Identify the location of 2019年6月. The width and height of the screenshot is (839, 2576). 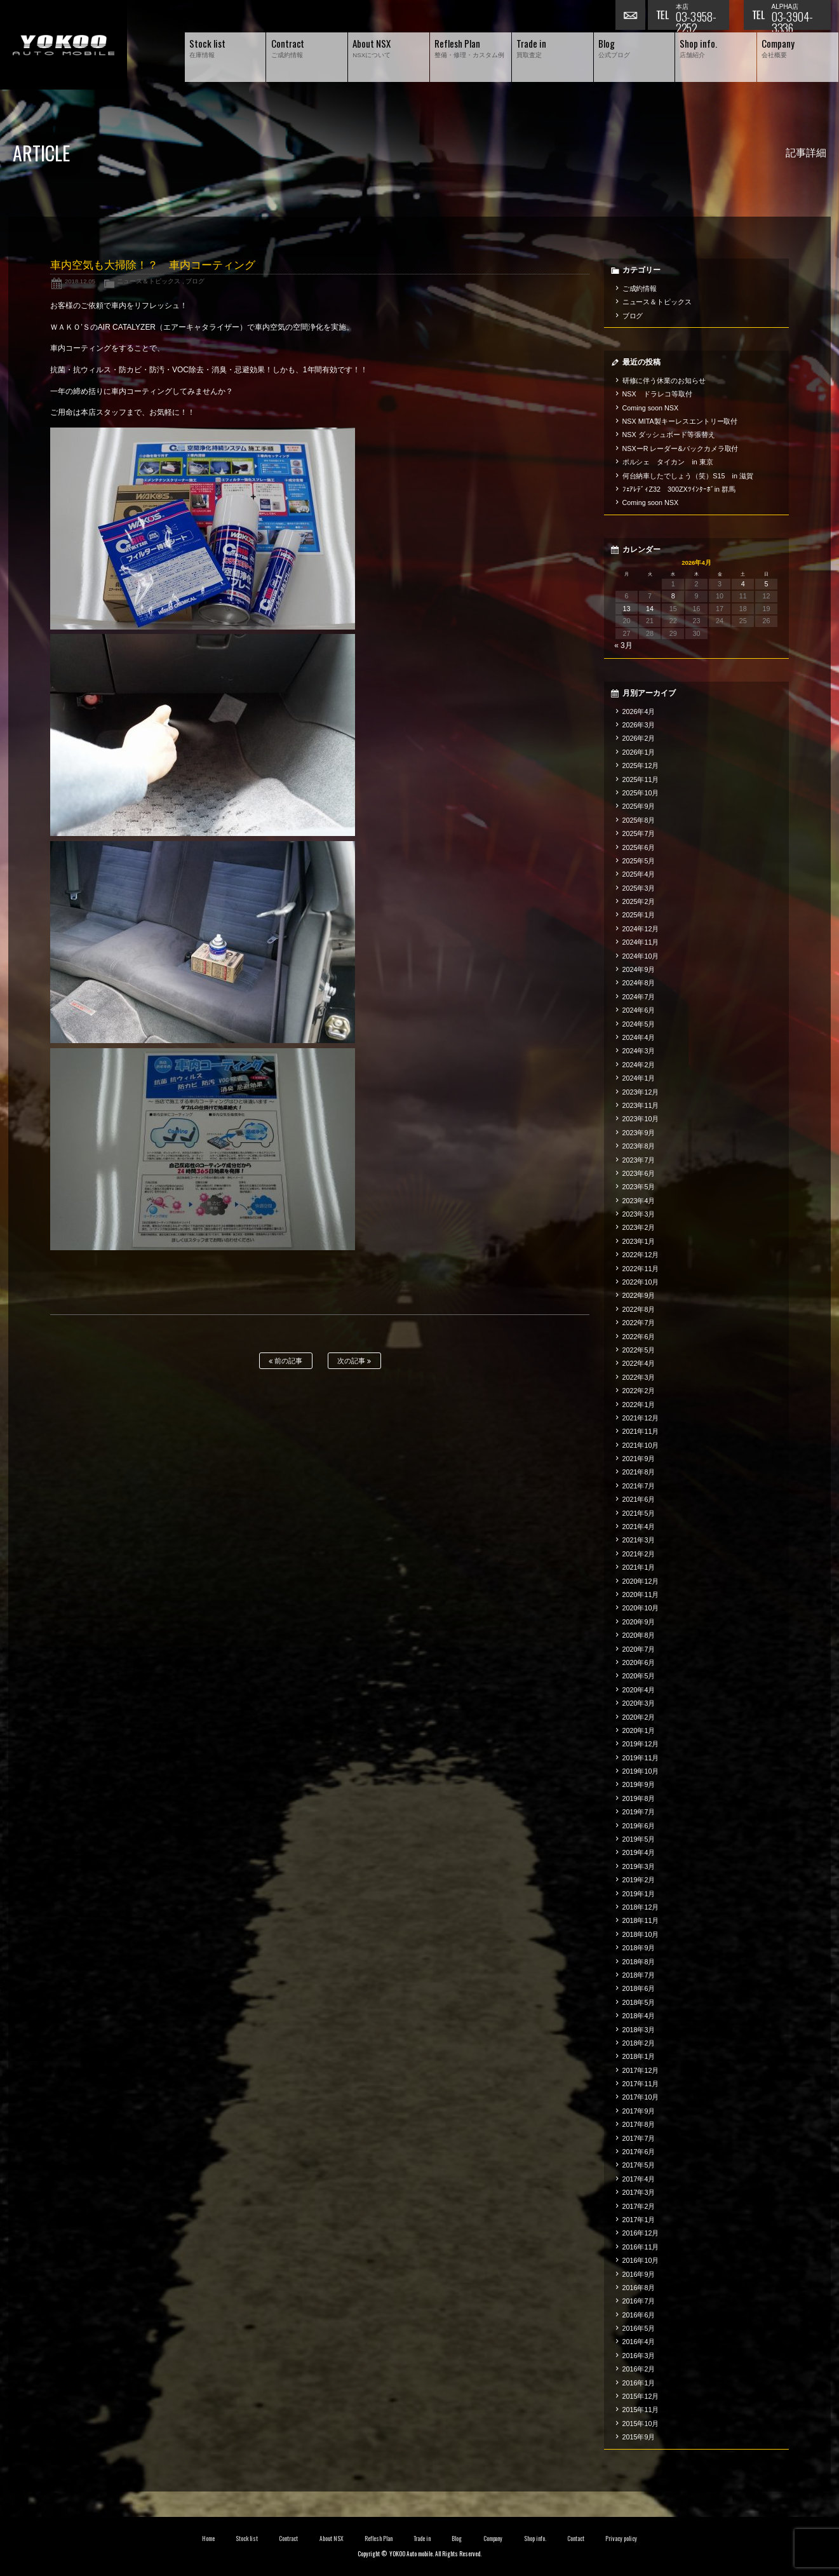
(638, 1826).